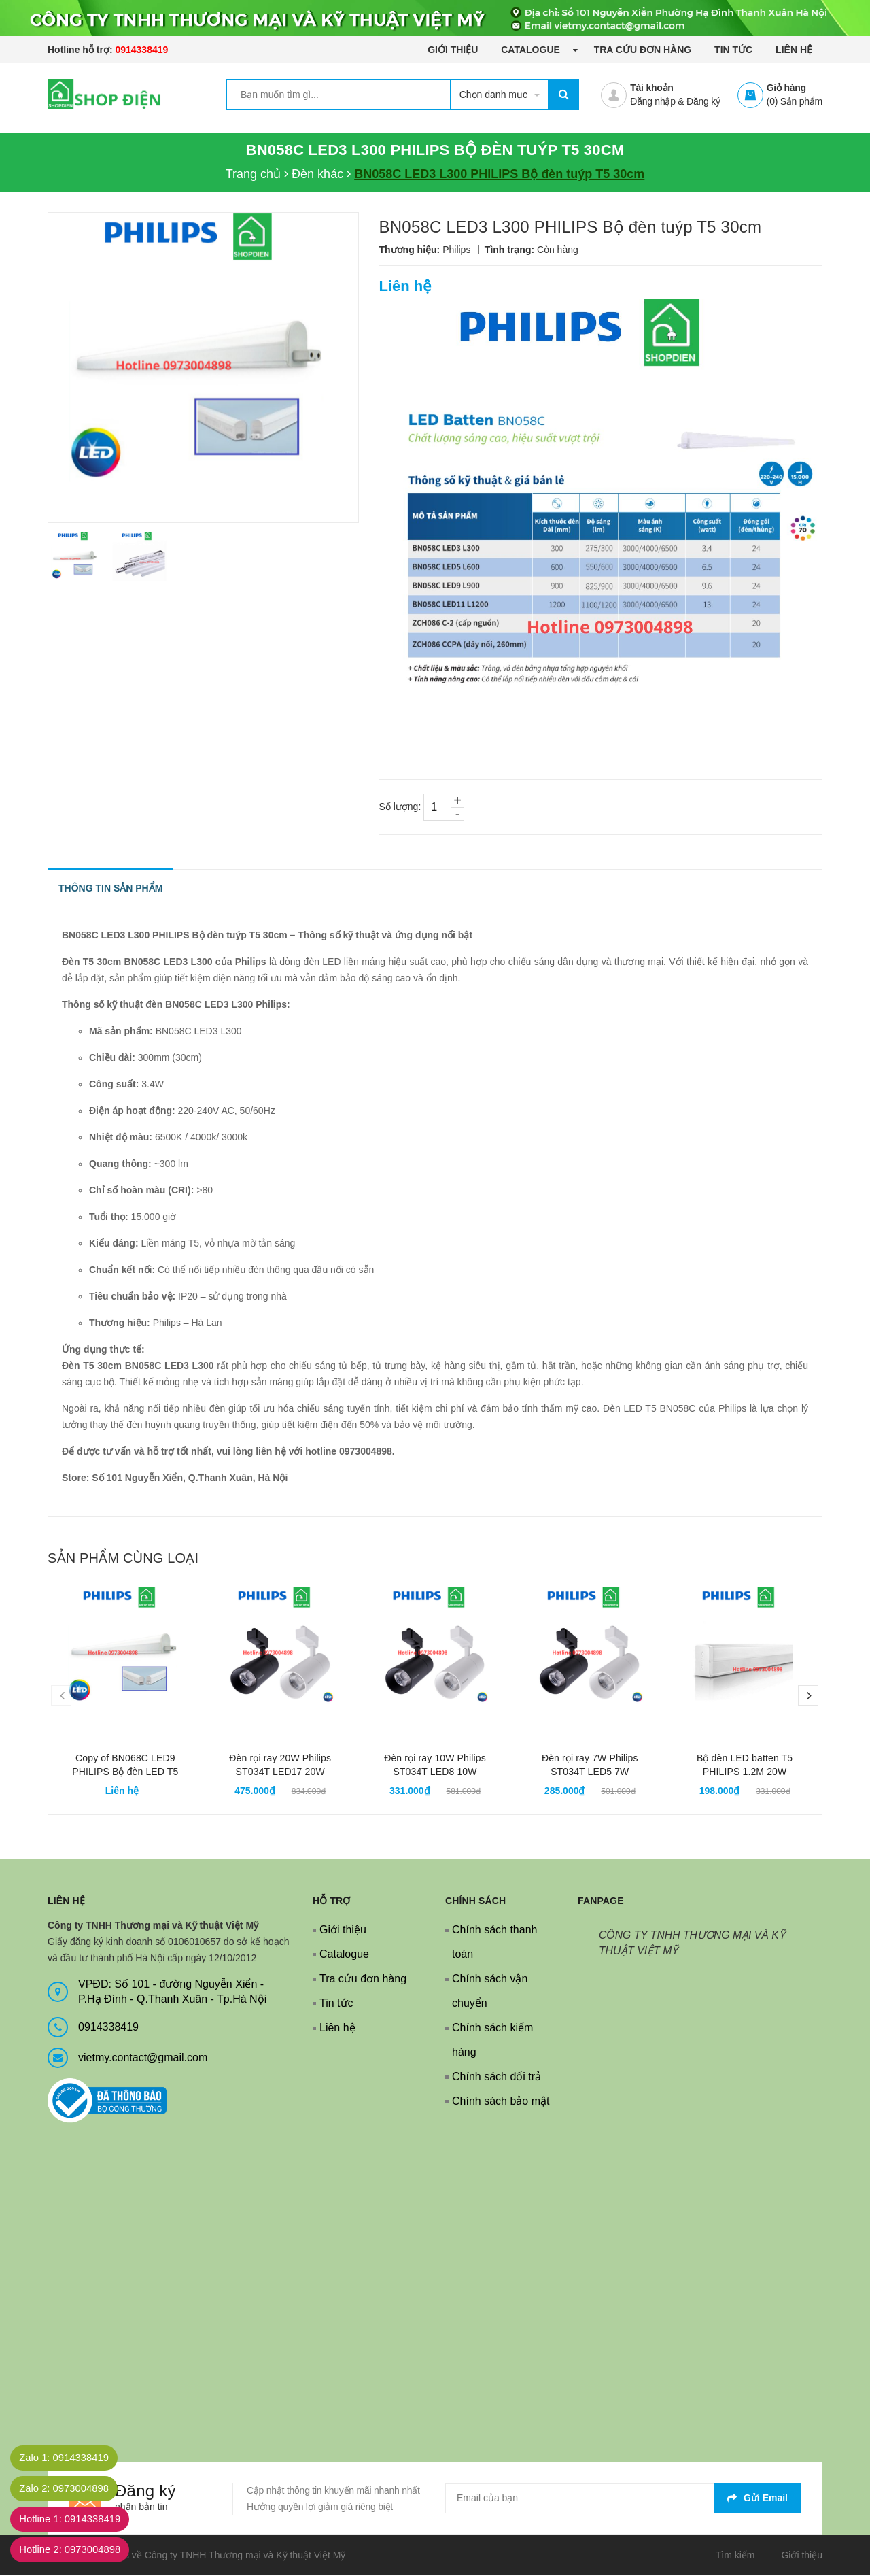  I want to click on Đăng nhập, so click(652, 101).